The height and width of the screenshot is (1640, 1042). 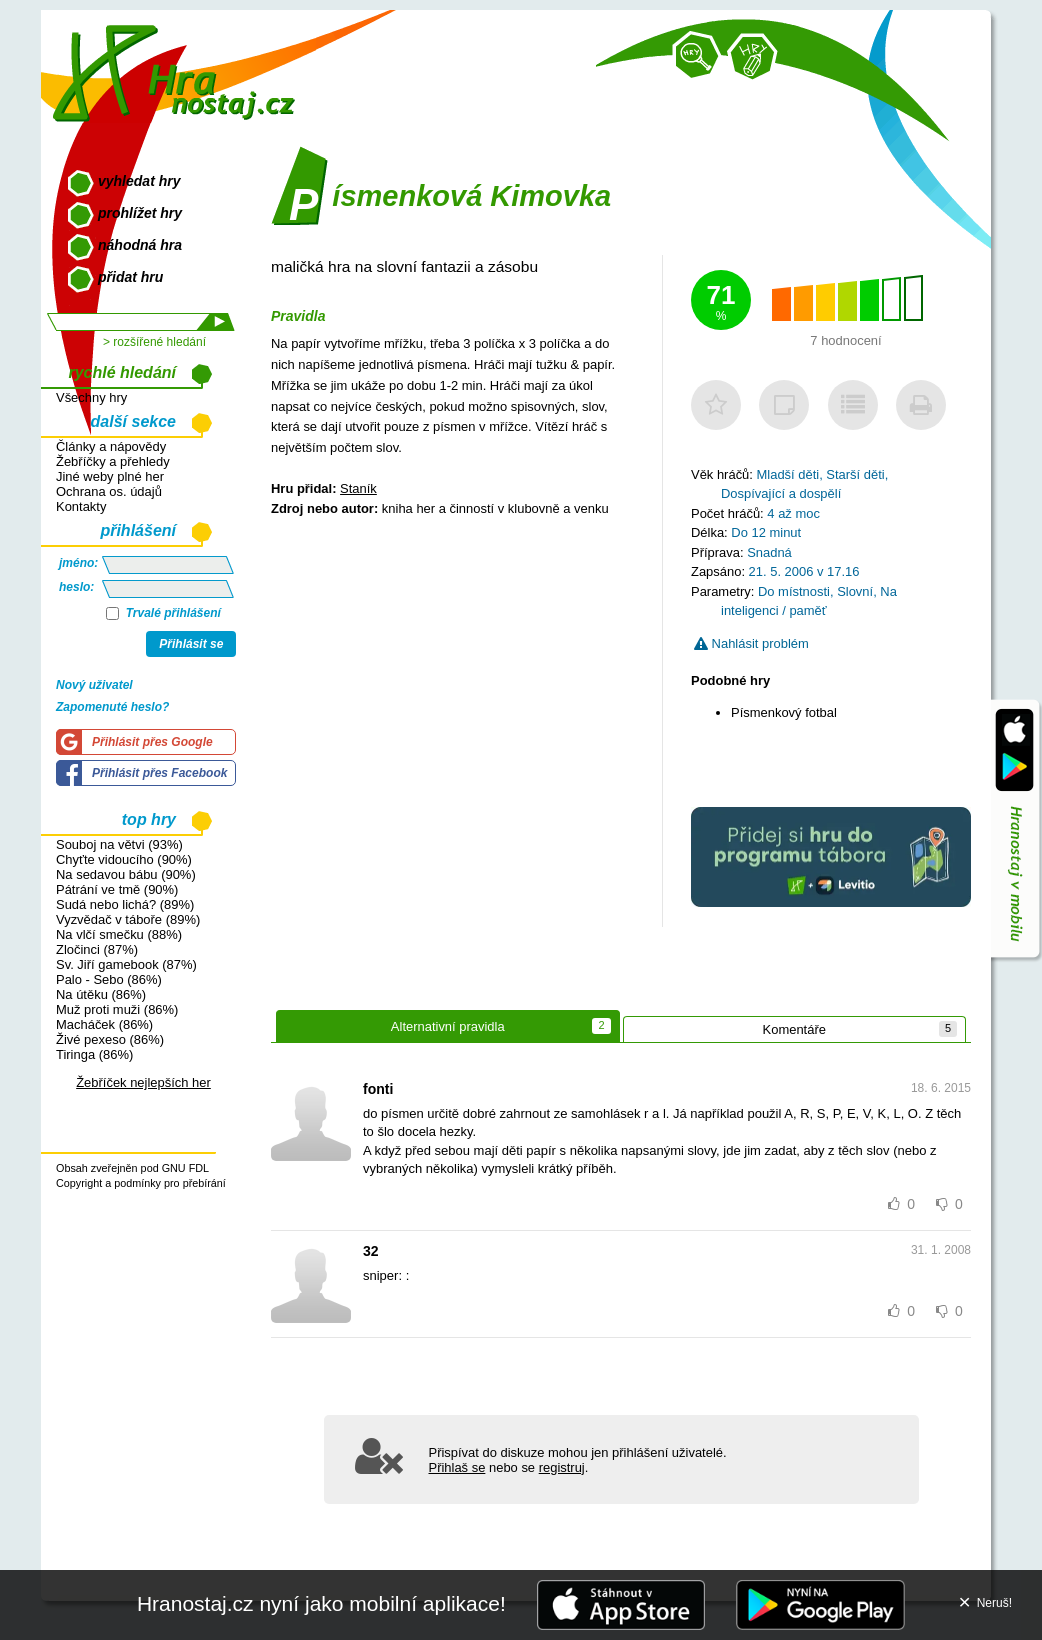 What do you see at coordinates (562, 1467) in the screenshot?
I see `registruj` at bounding box center [562, 1467].